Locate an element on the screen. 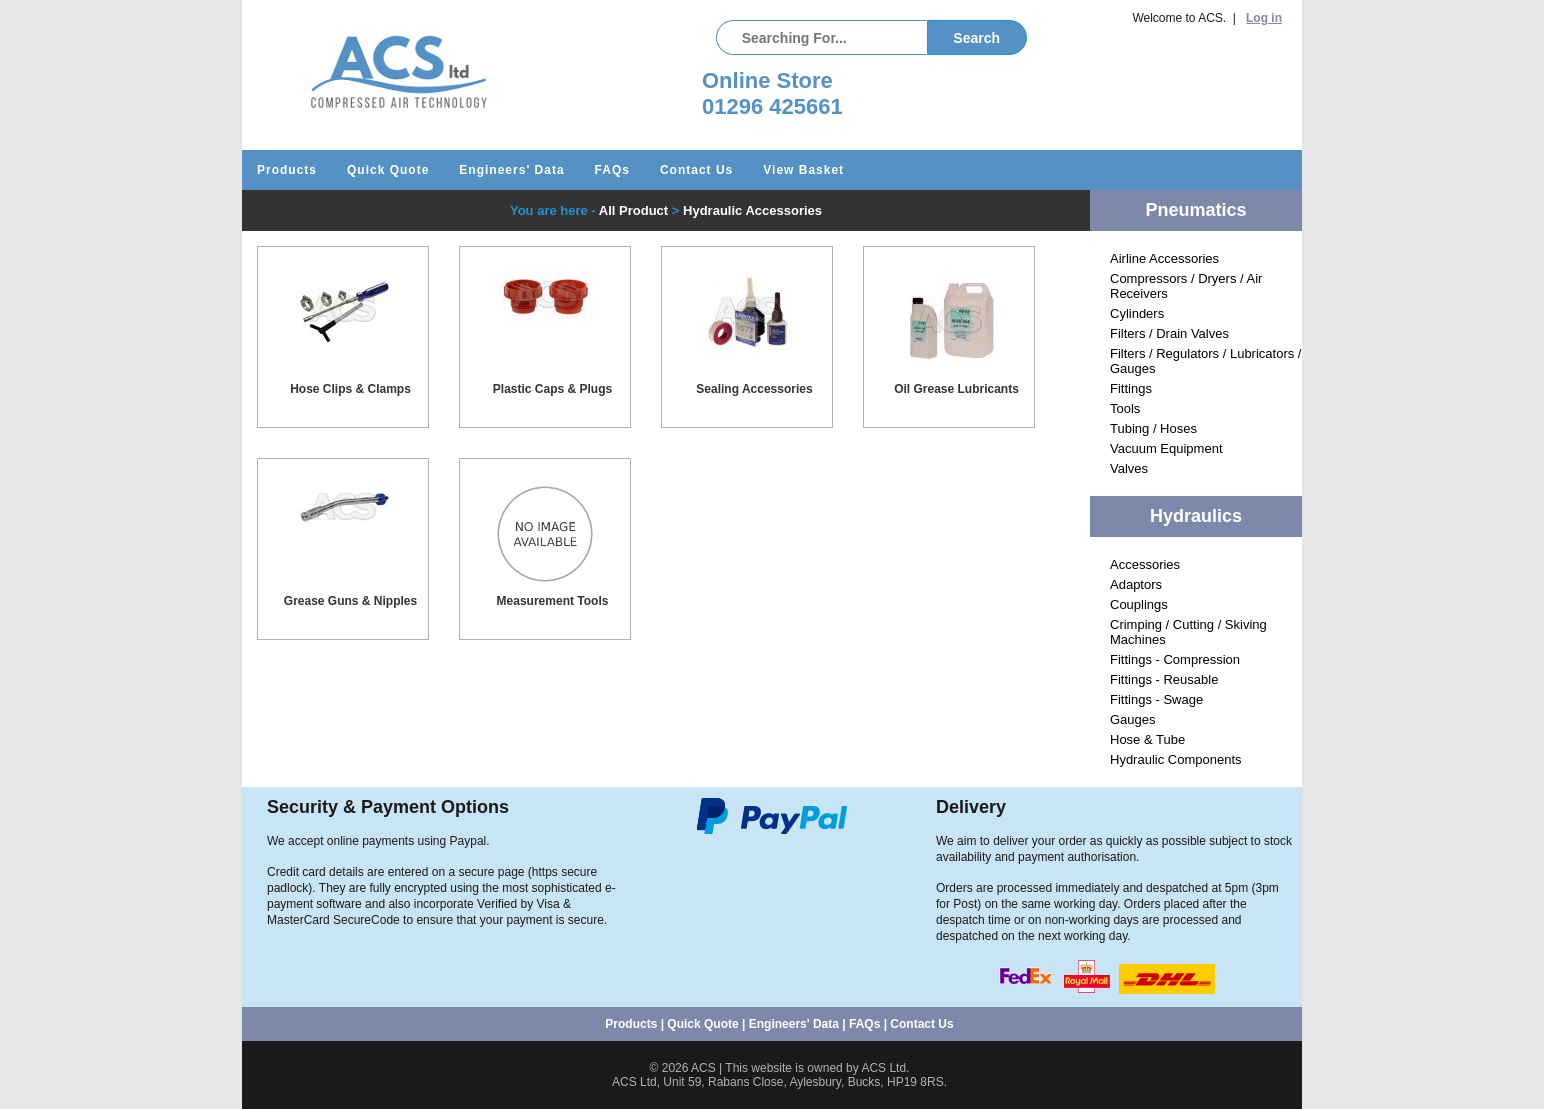 Image resolution: width=1544 pixels, height=1109 pixels. Tubing / Hoses is located at coordinates (1153, 428).